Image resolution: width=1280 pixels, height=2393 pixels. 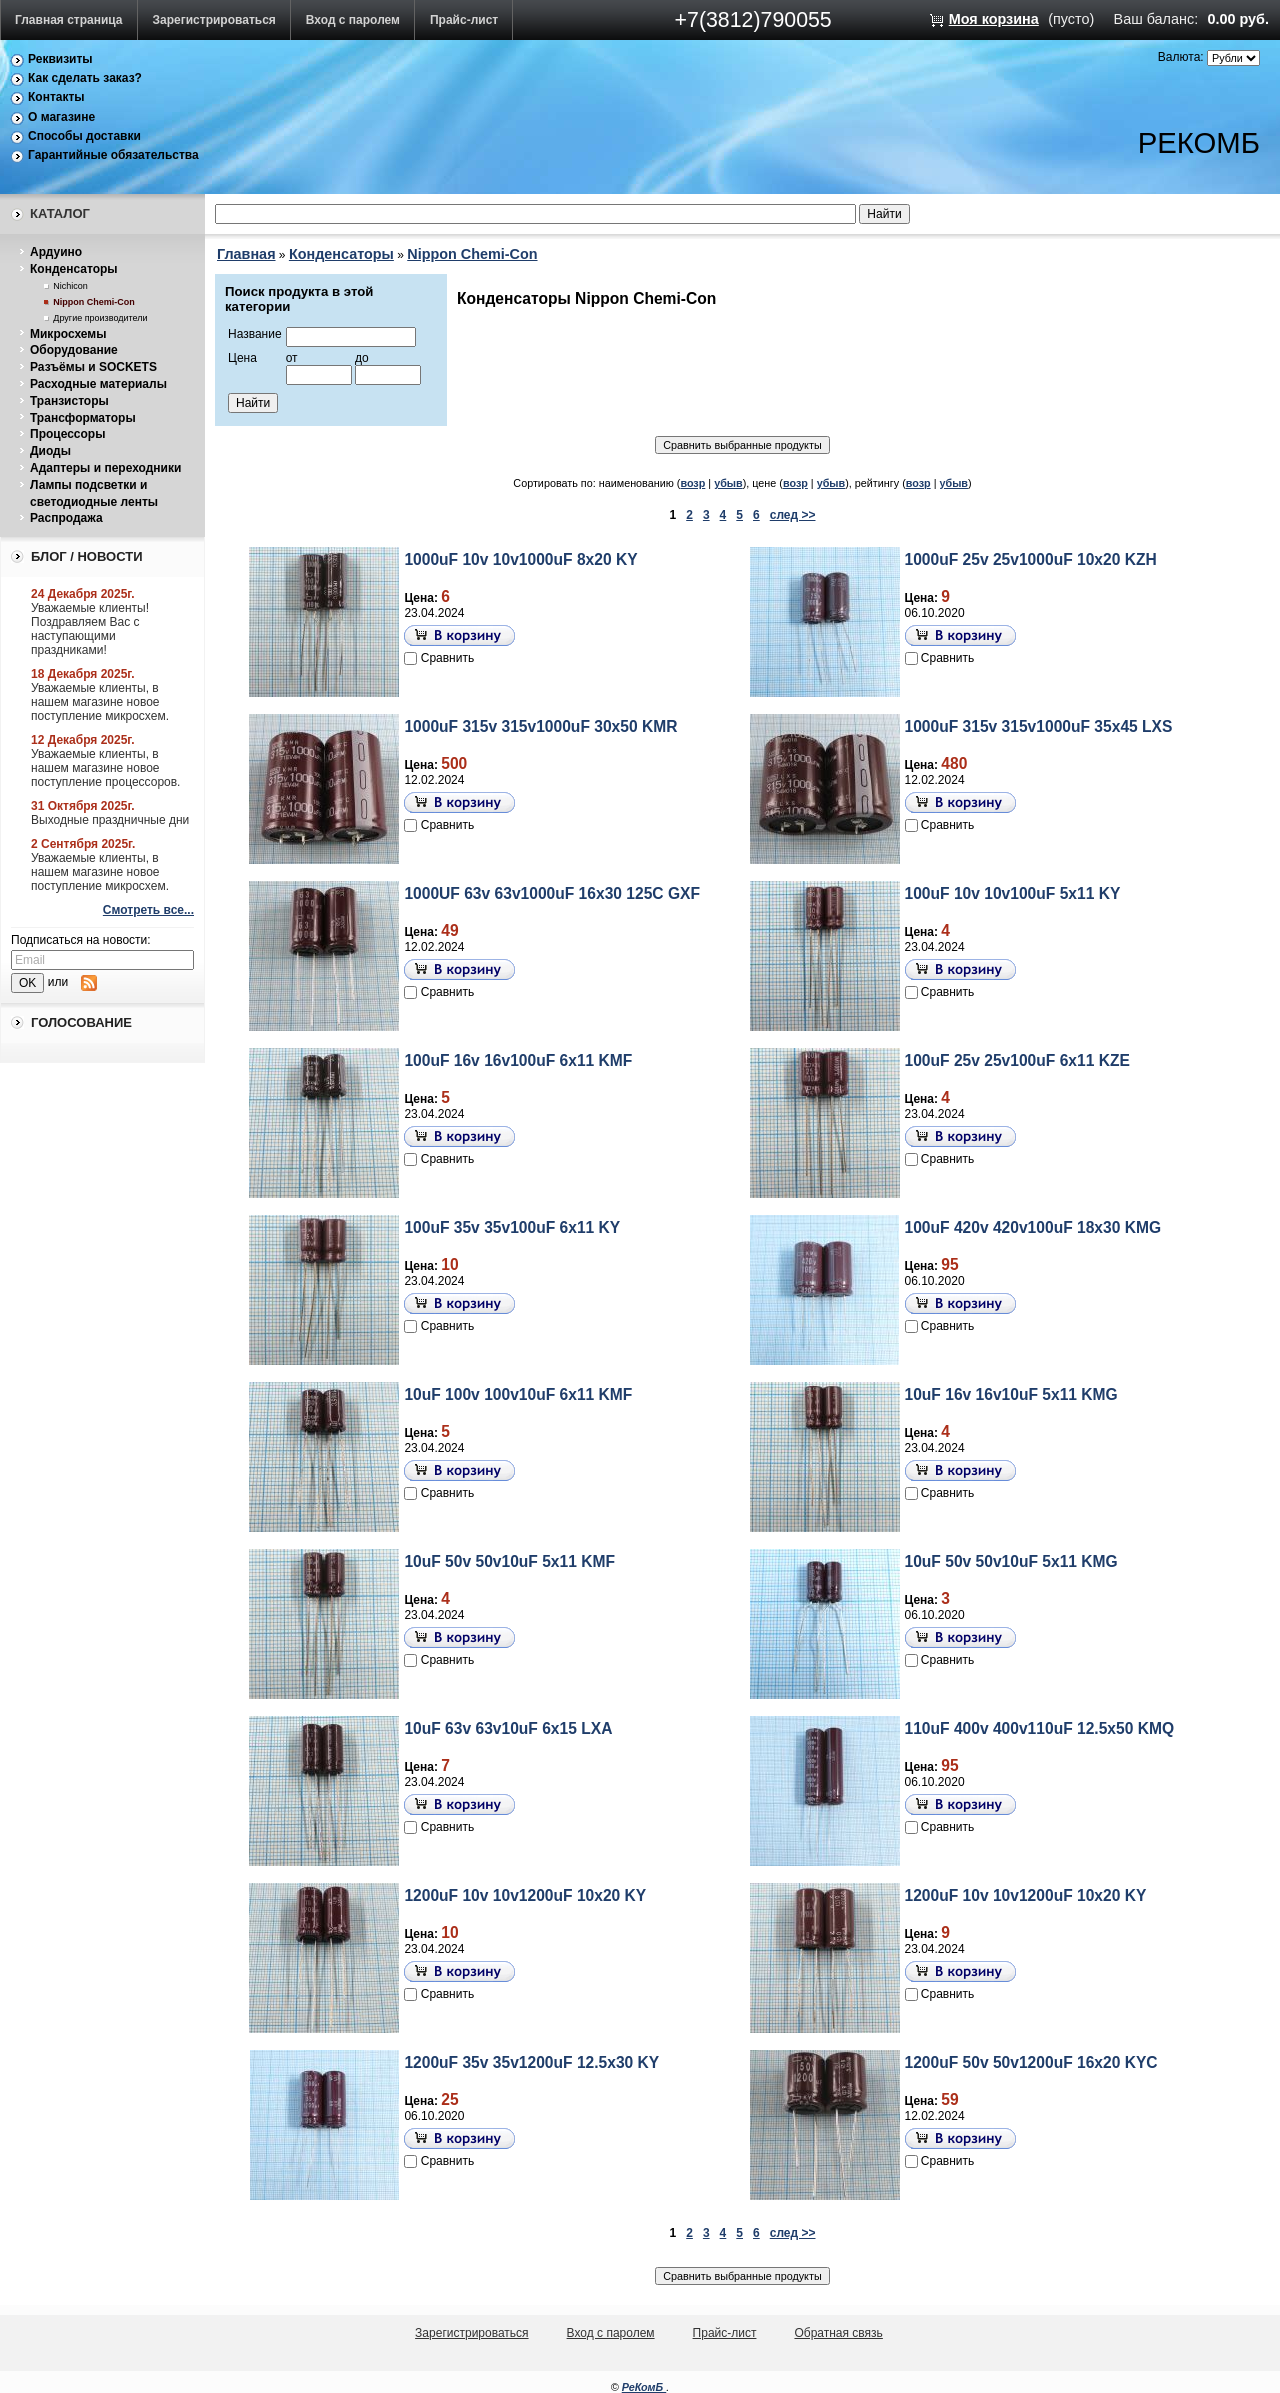 What do you see at coordinates (518, 1394) in the screenshot?
I see `10uF 100v 100v10uF 6x11 KMF` at bounding box center [518, 1394].